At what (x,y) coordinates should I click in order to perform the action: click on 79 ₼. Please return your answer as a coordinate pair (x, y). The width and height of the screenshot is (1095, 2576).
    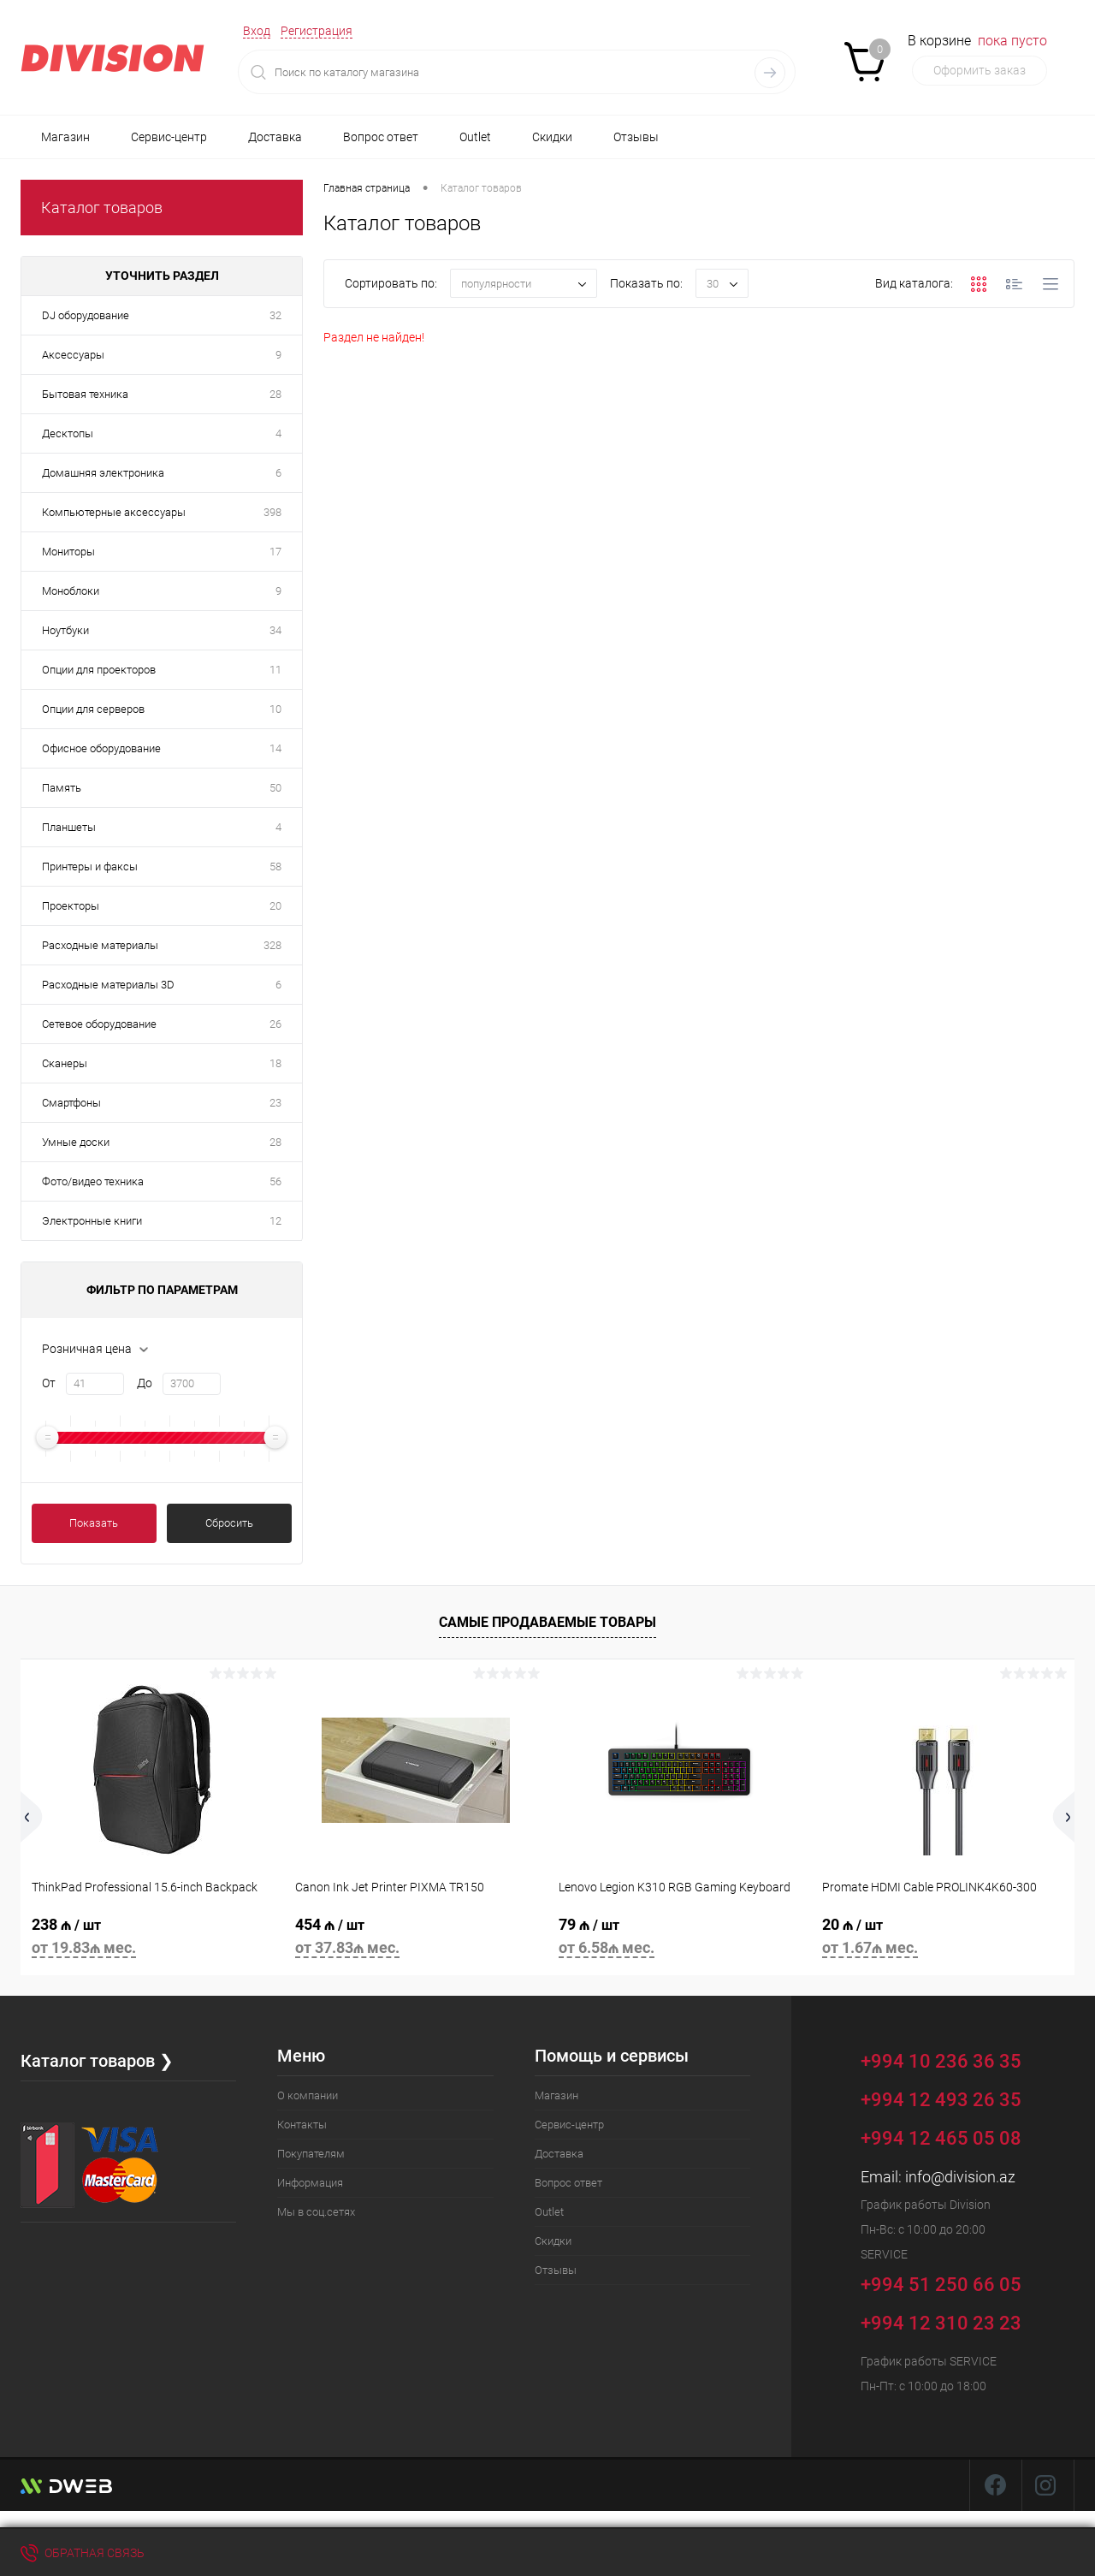
    Looking at the image, I should click on (679, 1938).